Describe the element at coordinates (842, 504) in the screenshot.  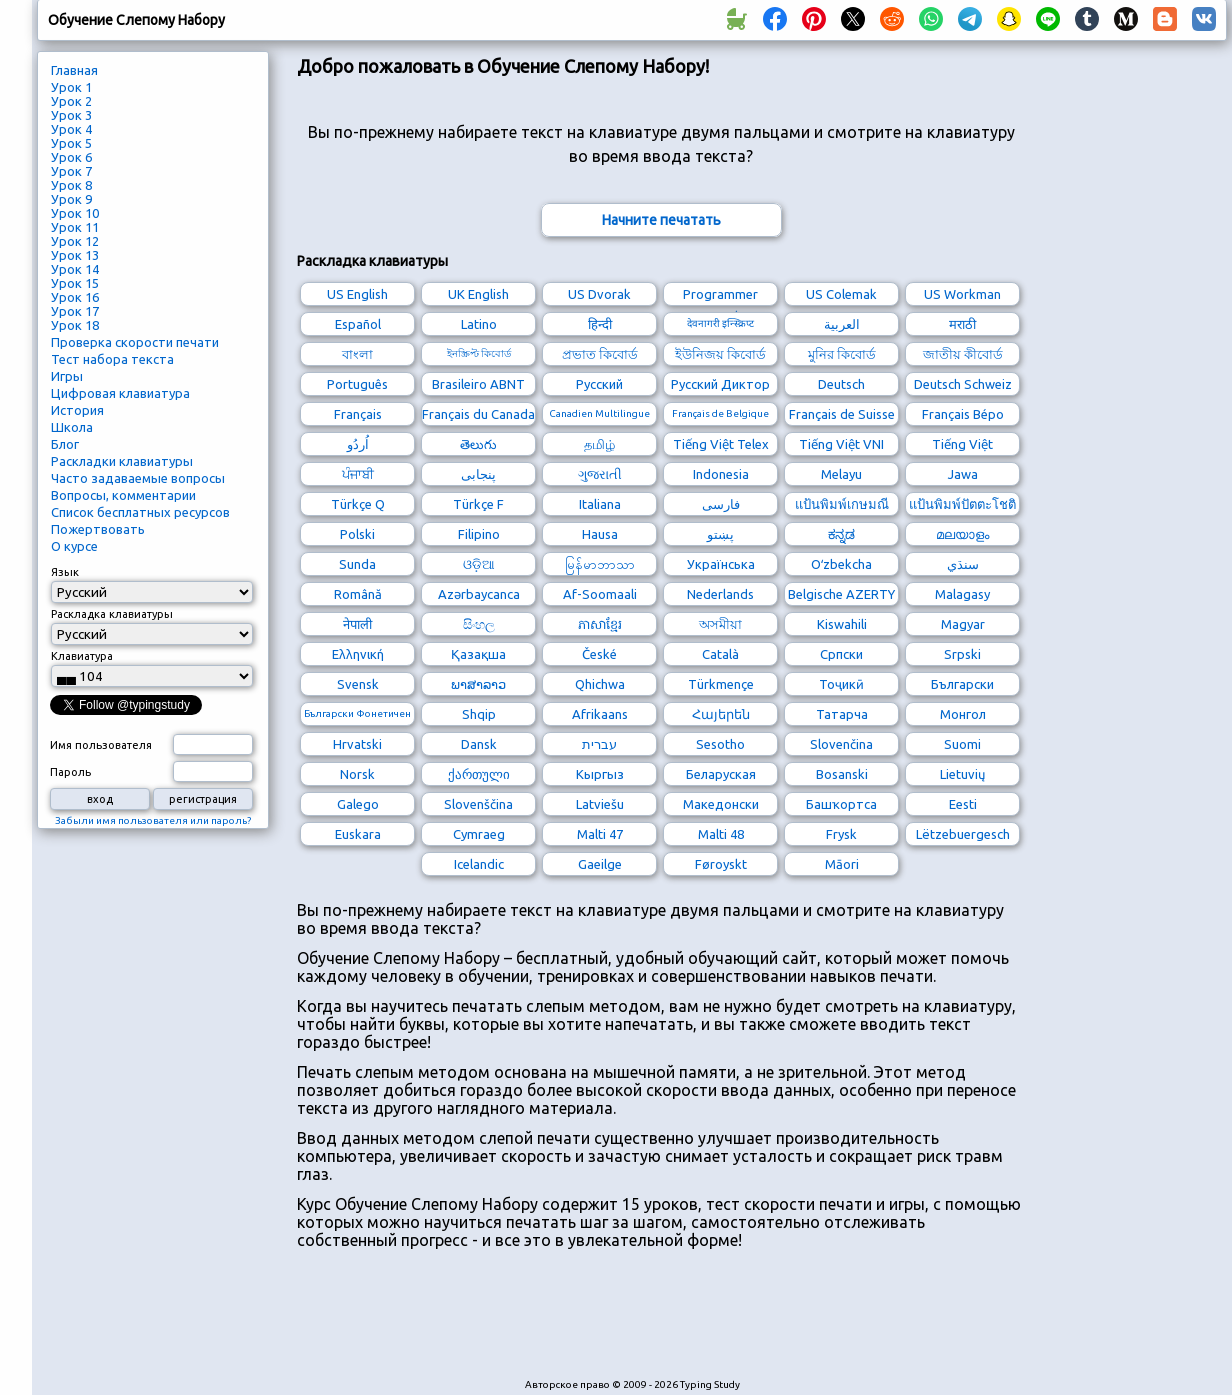
I see `แป้นพิมพ์เกษมณี` at that location.